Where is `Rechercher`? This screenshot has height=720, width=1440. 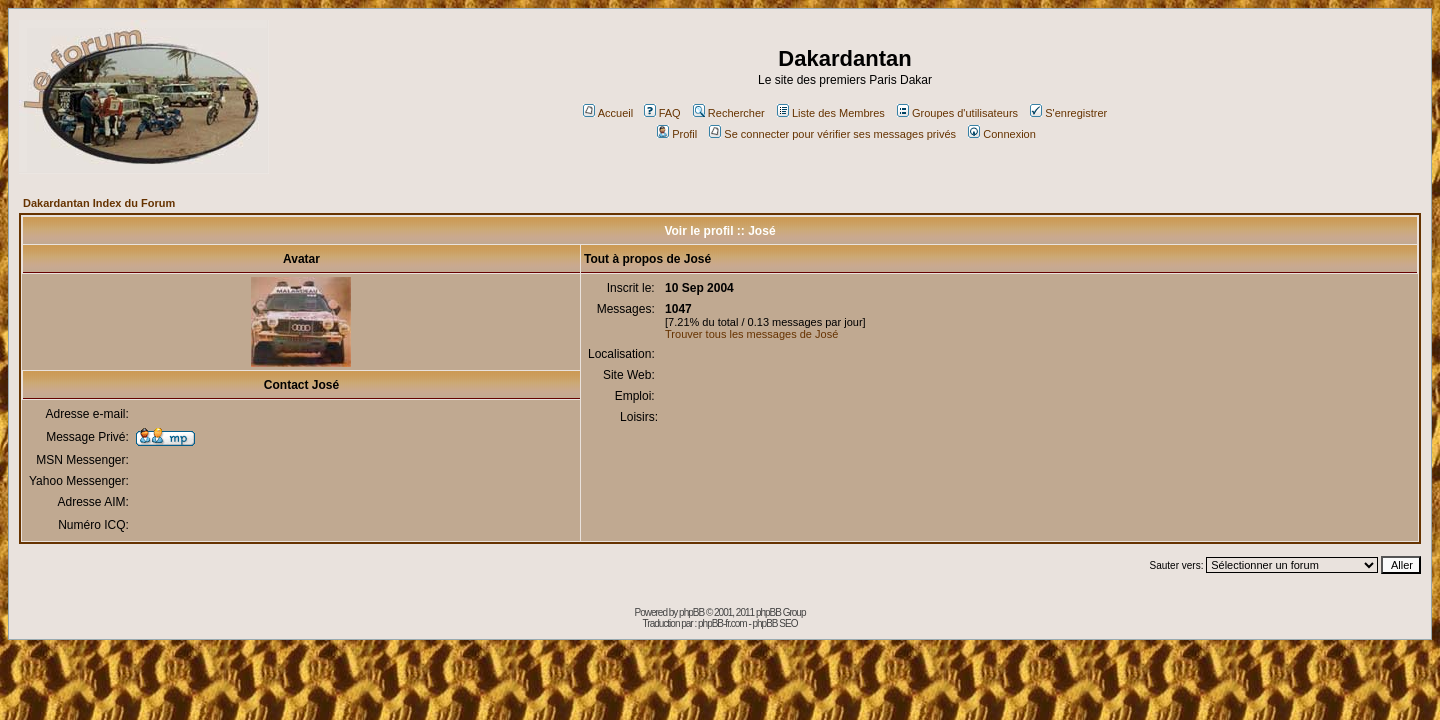 Rechercher is located at coordinates (729, 113).